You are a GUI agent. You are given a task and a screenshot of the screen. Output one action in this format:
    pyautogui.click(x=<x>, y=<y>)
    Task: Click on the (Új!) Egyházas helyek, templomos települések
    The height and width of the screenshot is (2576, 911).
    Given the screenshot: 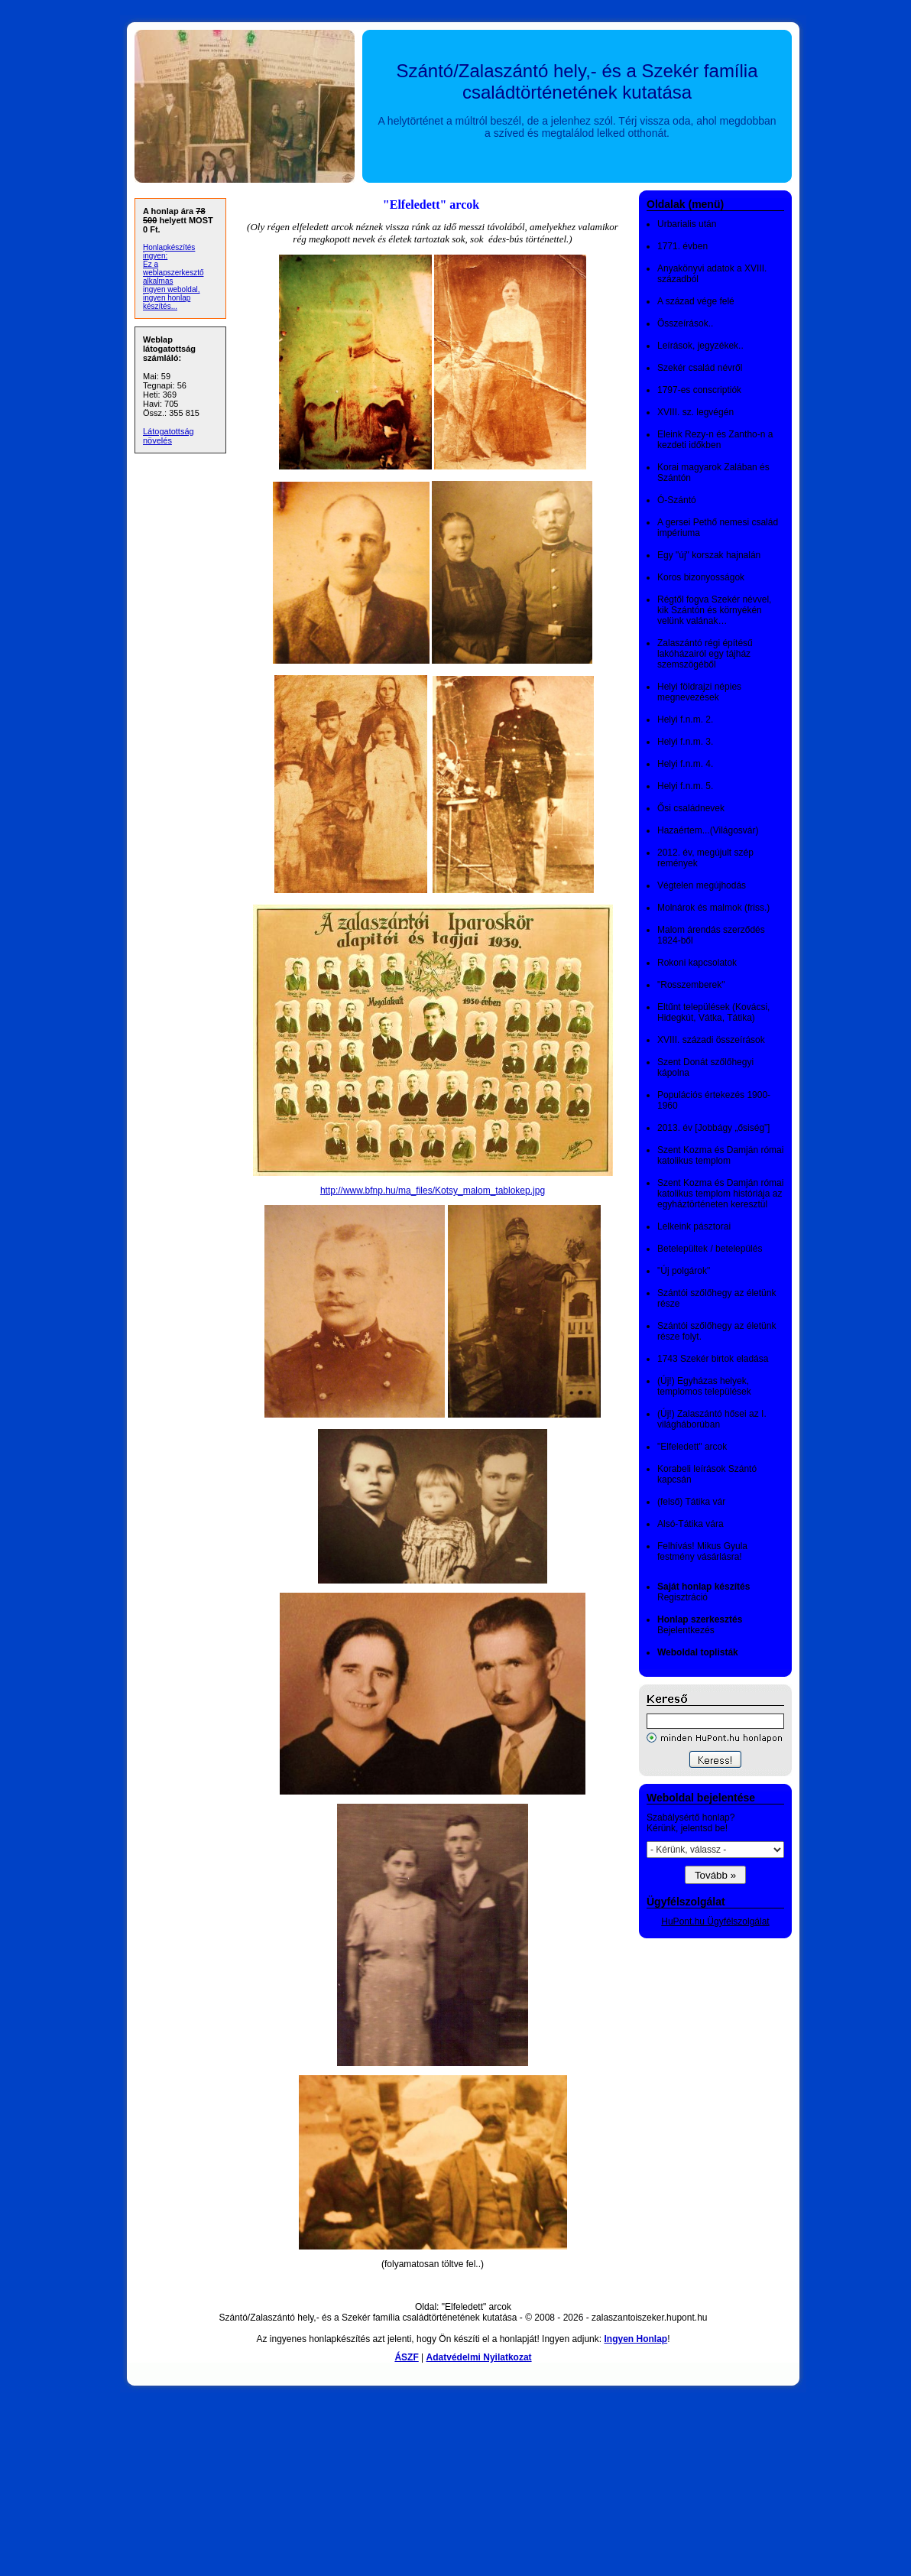 What is the action you would take?
    pyautogui.click(x=704, y=1386)
    